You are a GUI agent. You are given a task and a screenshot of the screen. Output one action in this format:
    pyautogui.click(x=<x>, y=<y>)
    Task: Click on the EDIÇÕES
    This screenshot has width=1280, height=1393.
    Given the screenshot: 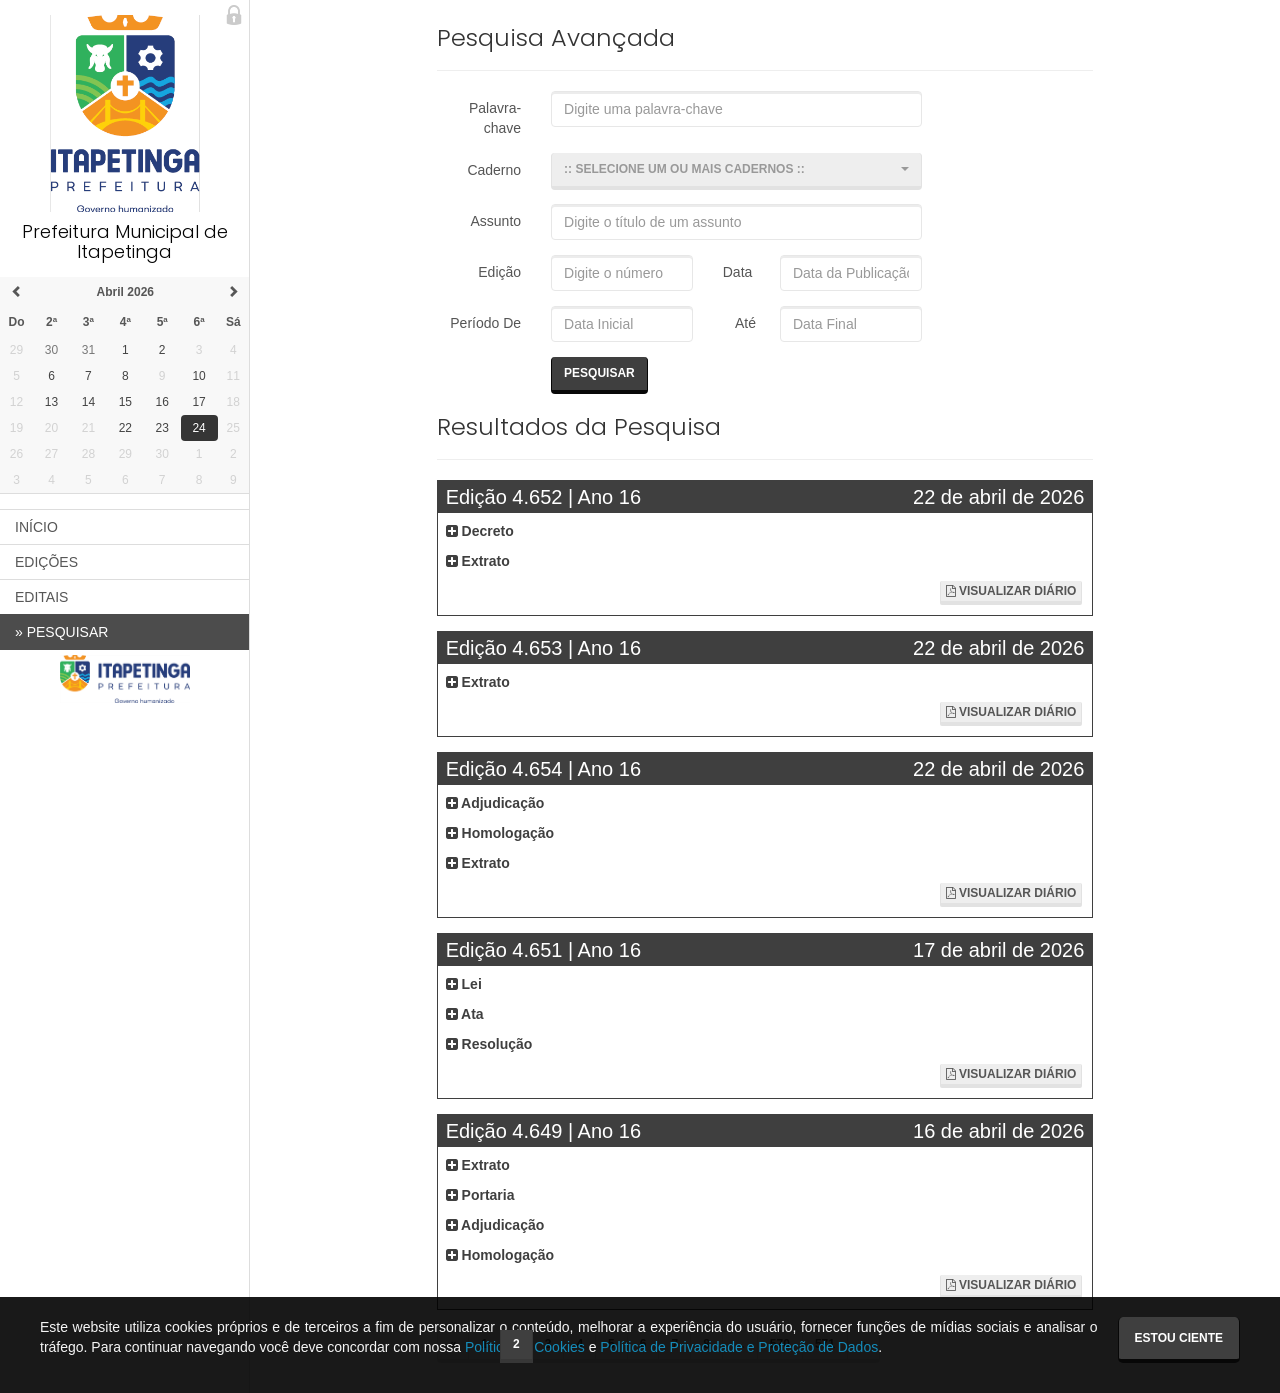 What is the action you would take?
    pyautogui.click(x=46, y=562)
    